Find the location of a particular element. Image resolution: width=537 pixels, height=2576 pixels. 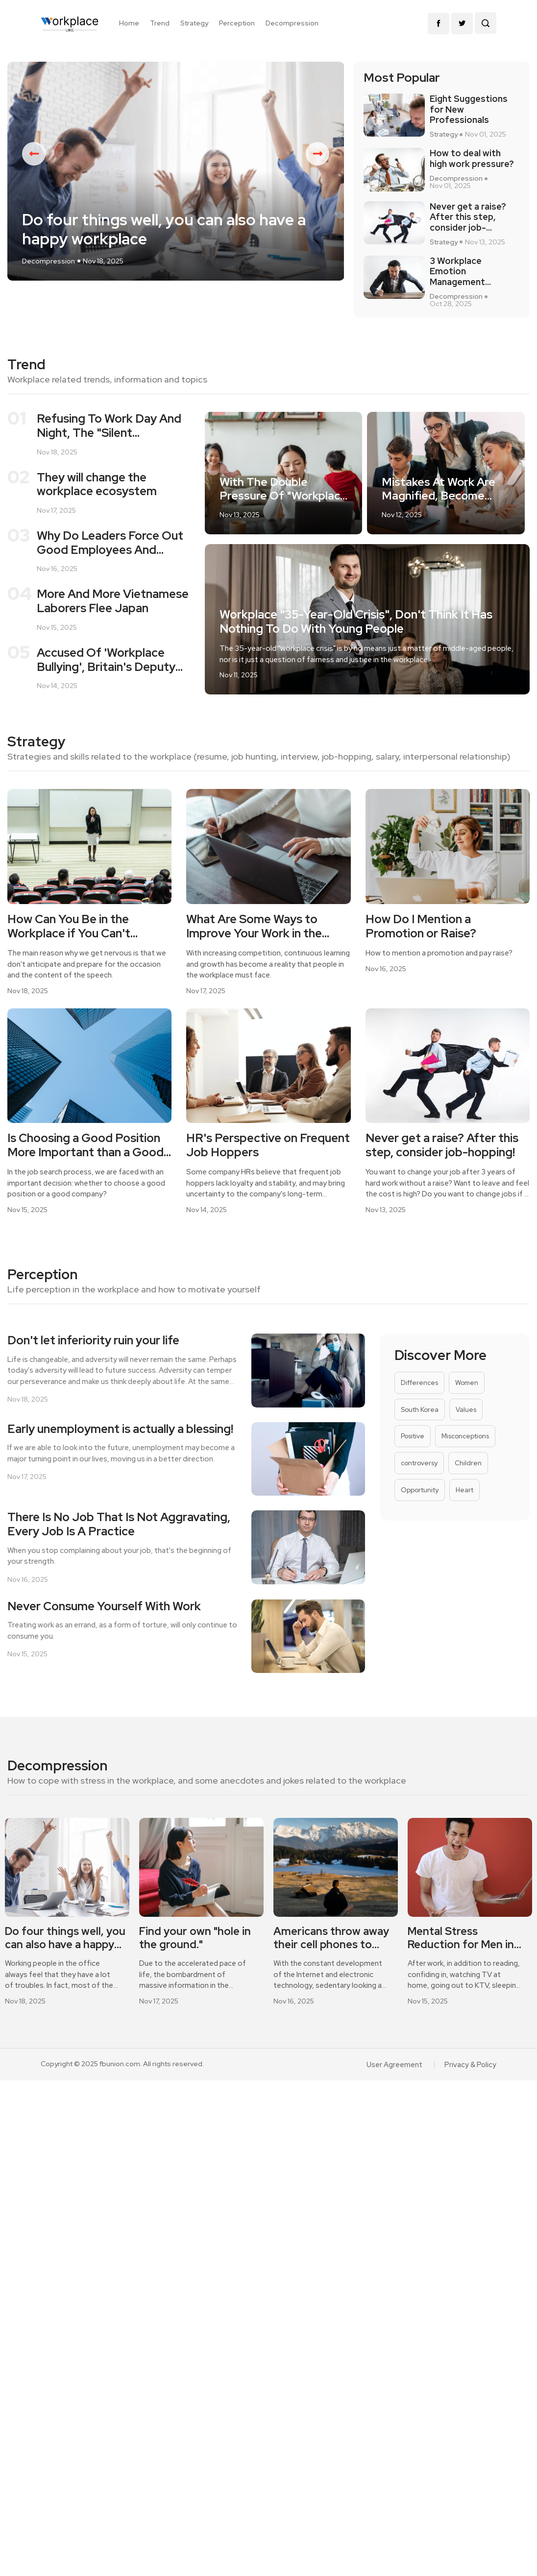

[option] is located at coordinates (175, 185).